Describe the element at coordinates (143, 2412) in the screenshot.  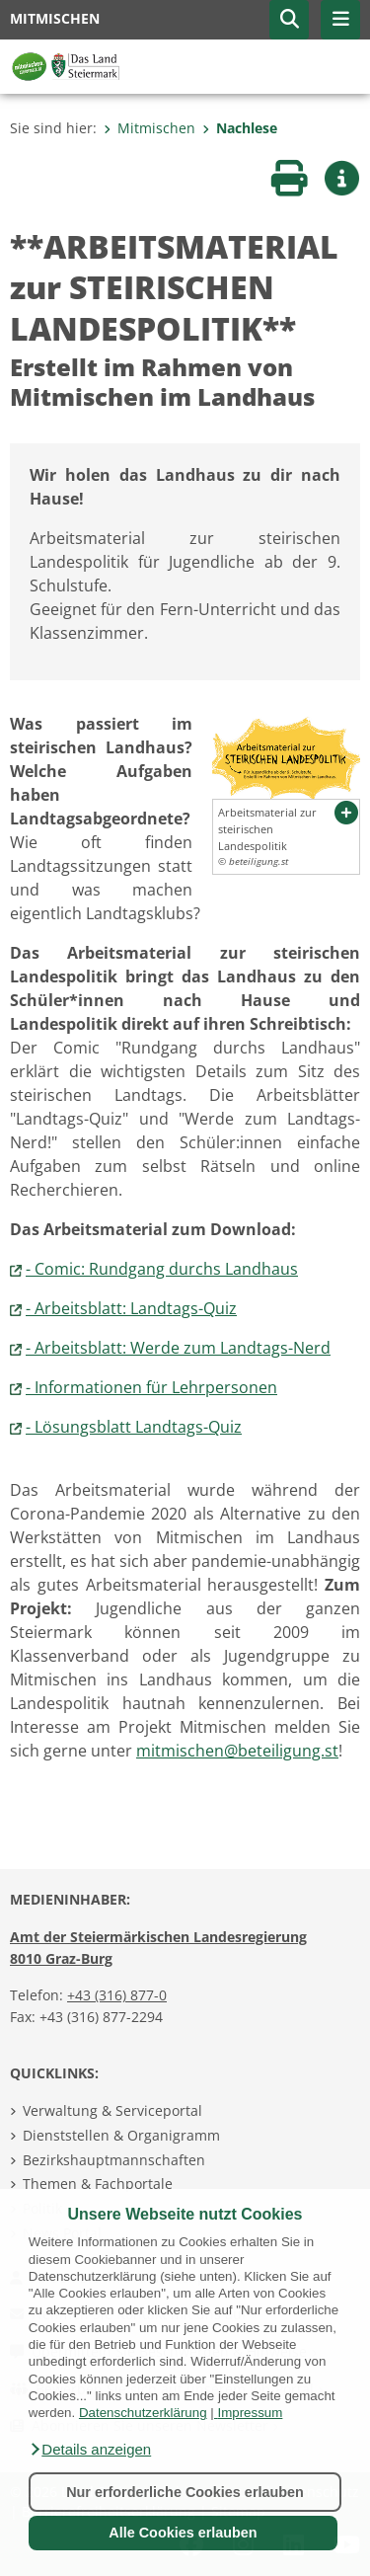
I see `Datenschutzerklärung` at that location.